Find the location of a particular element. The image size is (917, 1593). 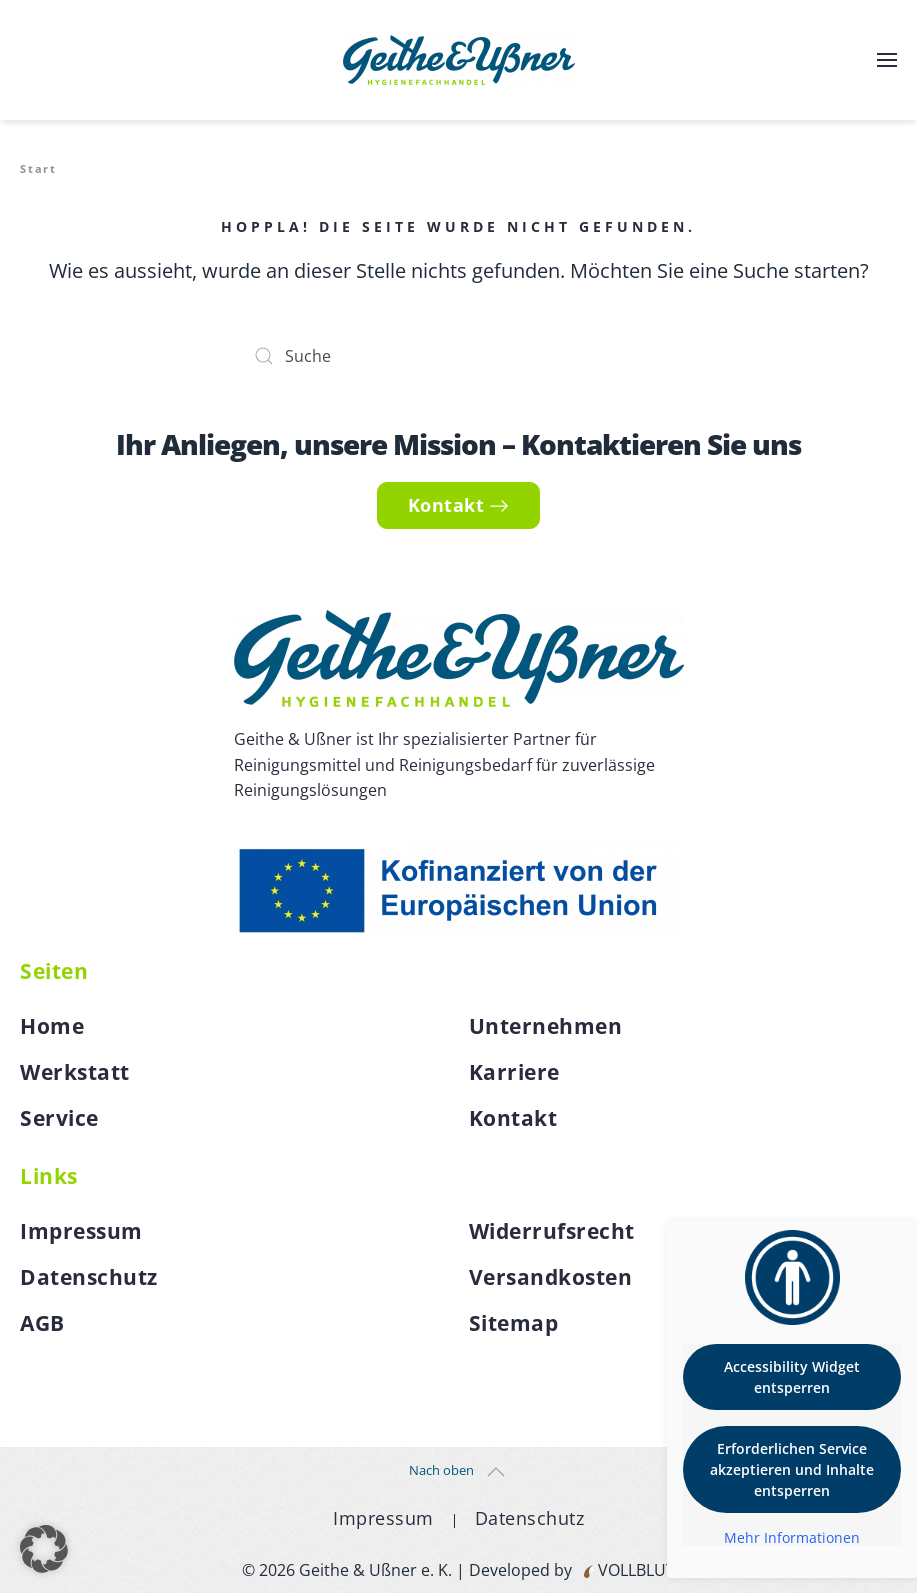

Kontakt is located at coordinates (459, 505).